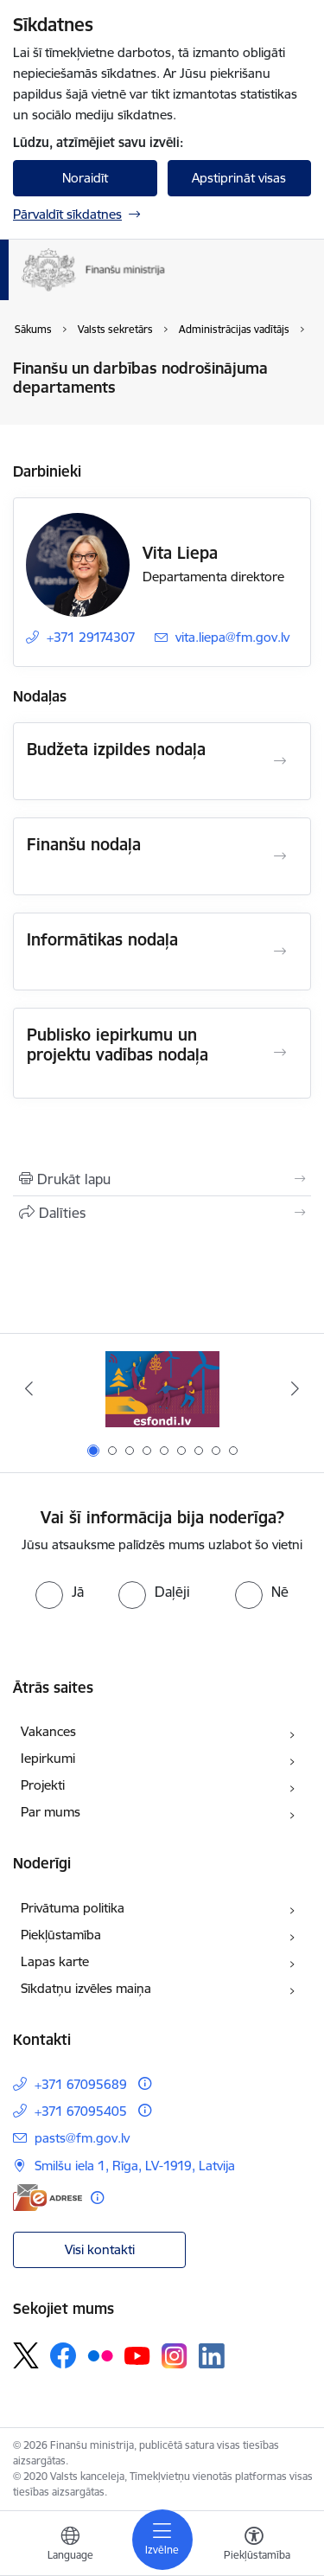 The height and width of the screenshot is (2576, 324). What do you see at coordinates (162, 1179) in the screenshot?
I see `[Izdrukāt lapu]` at bounding box center [162, 1179].